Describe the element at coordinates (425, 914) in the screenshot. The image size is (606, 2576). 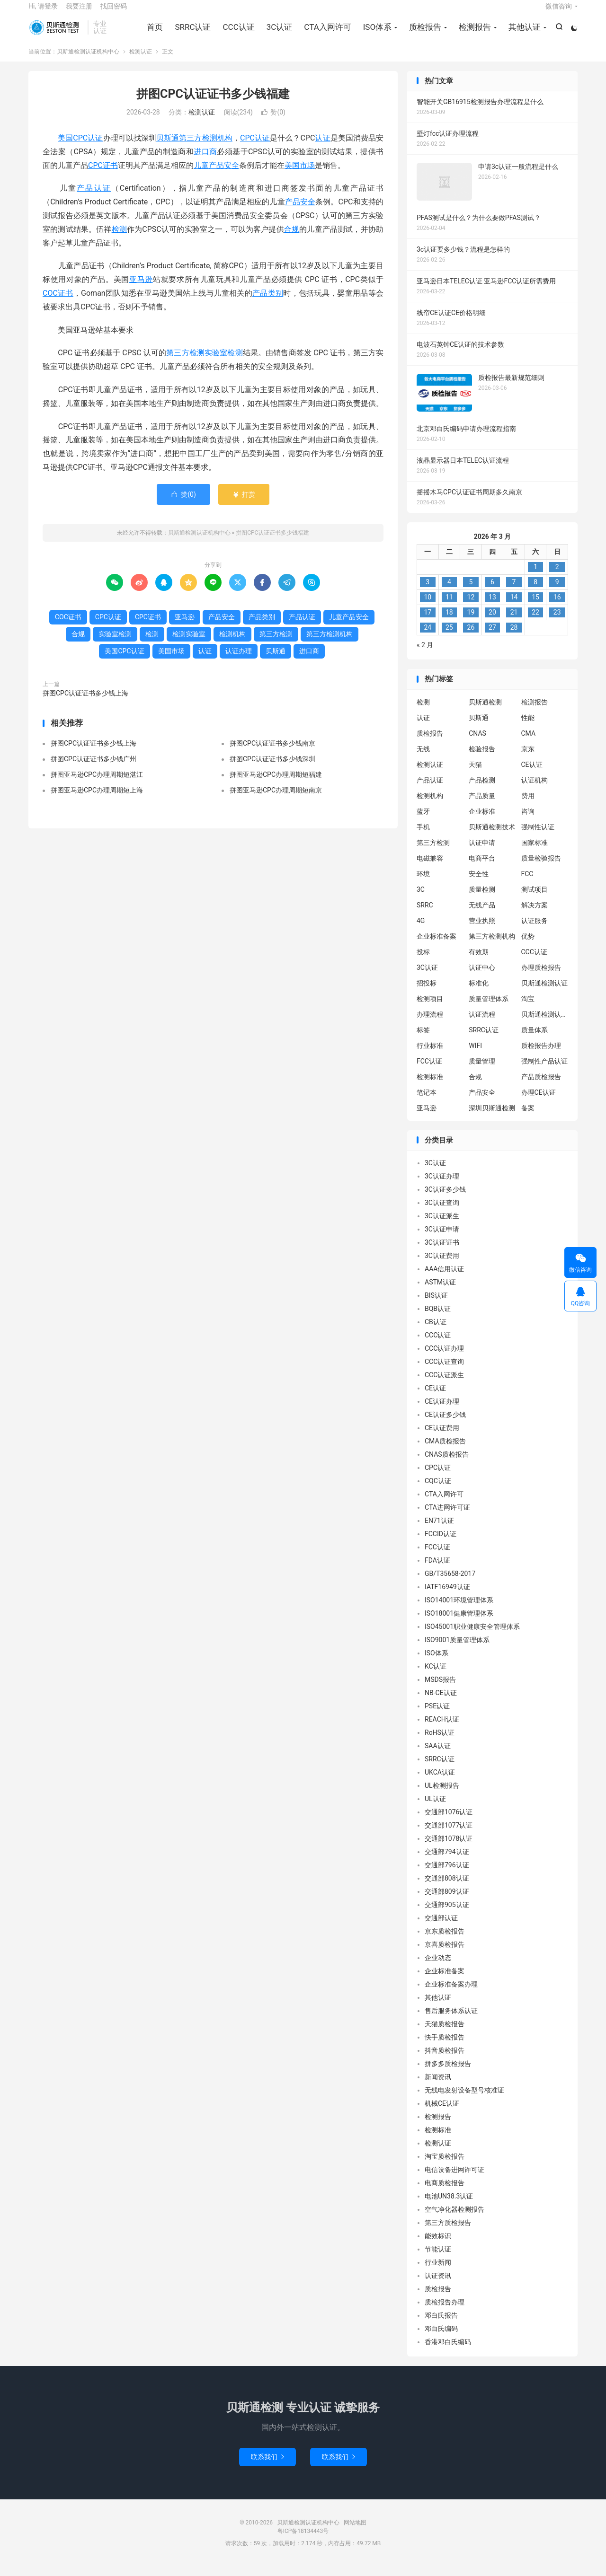
I see `SRRC` at that location.